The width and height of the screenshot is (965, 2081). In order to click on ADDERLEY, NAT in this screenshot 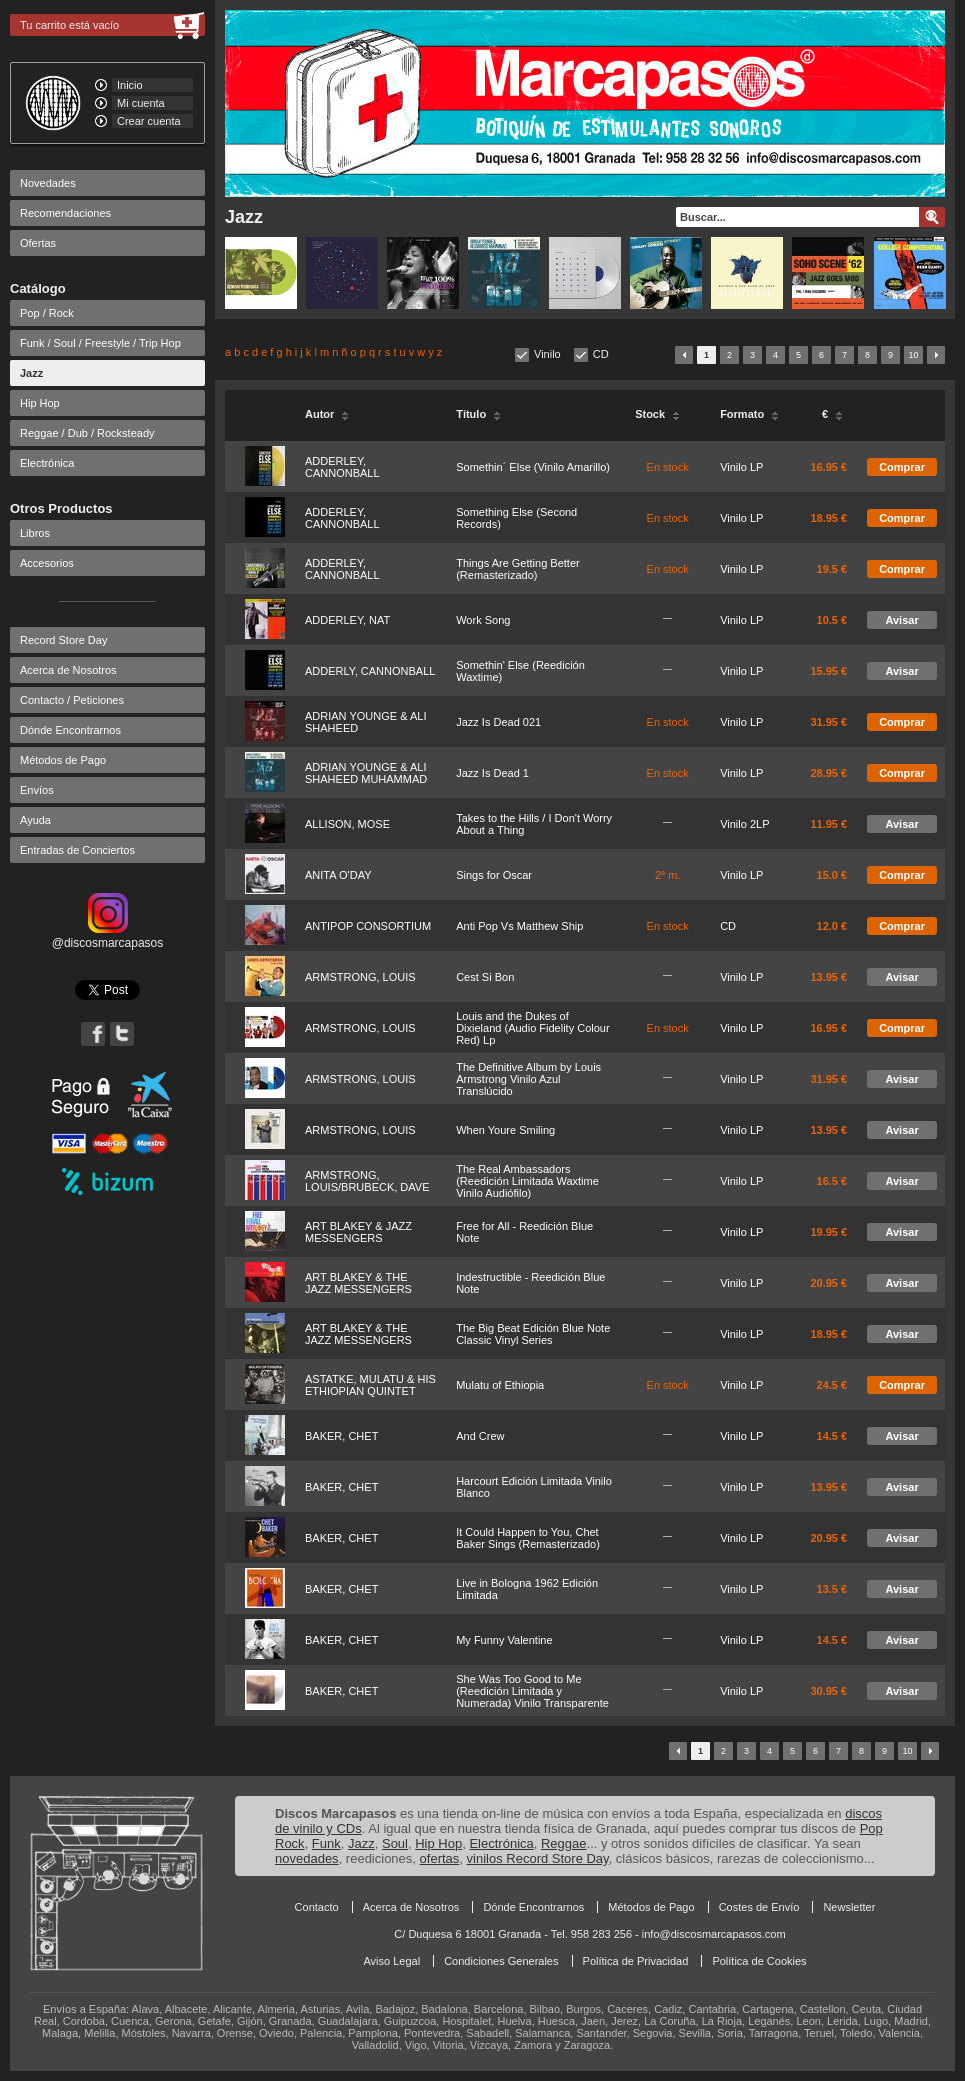, I will do `click(347, 620)`.